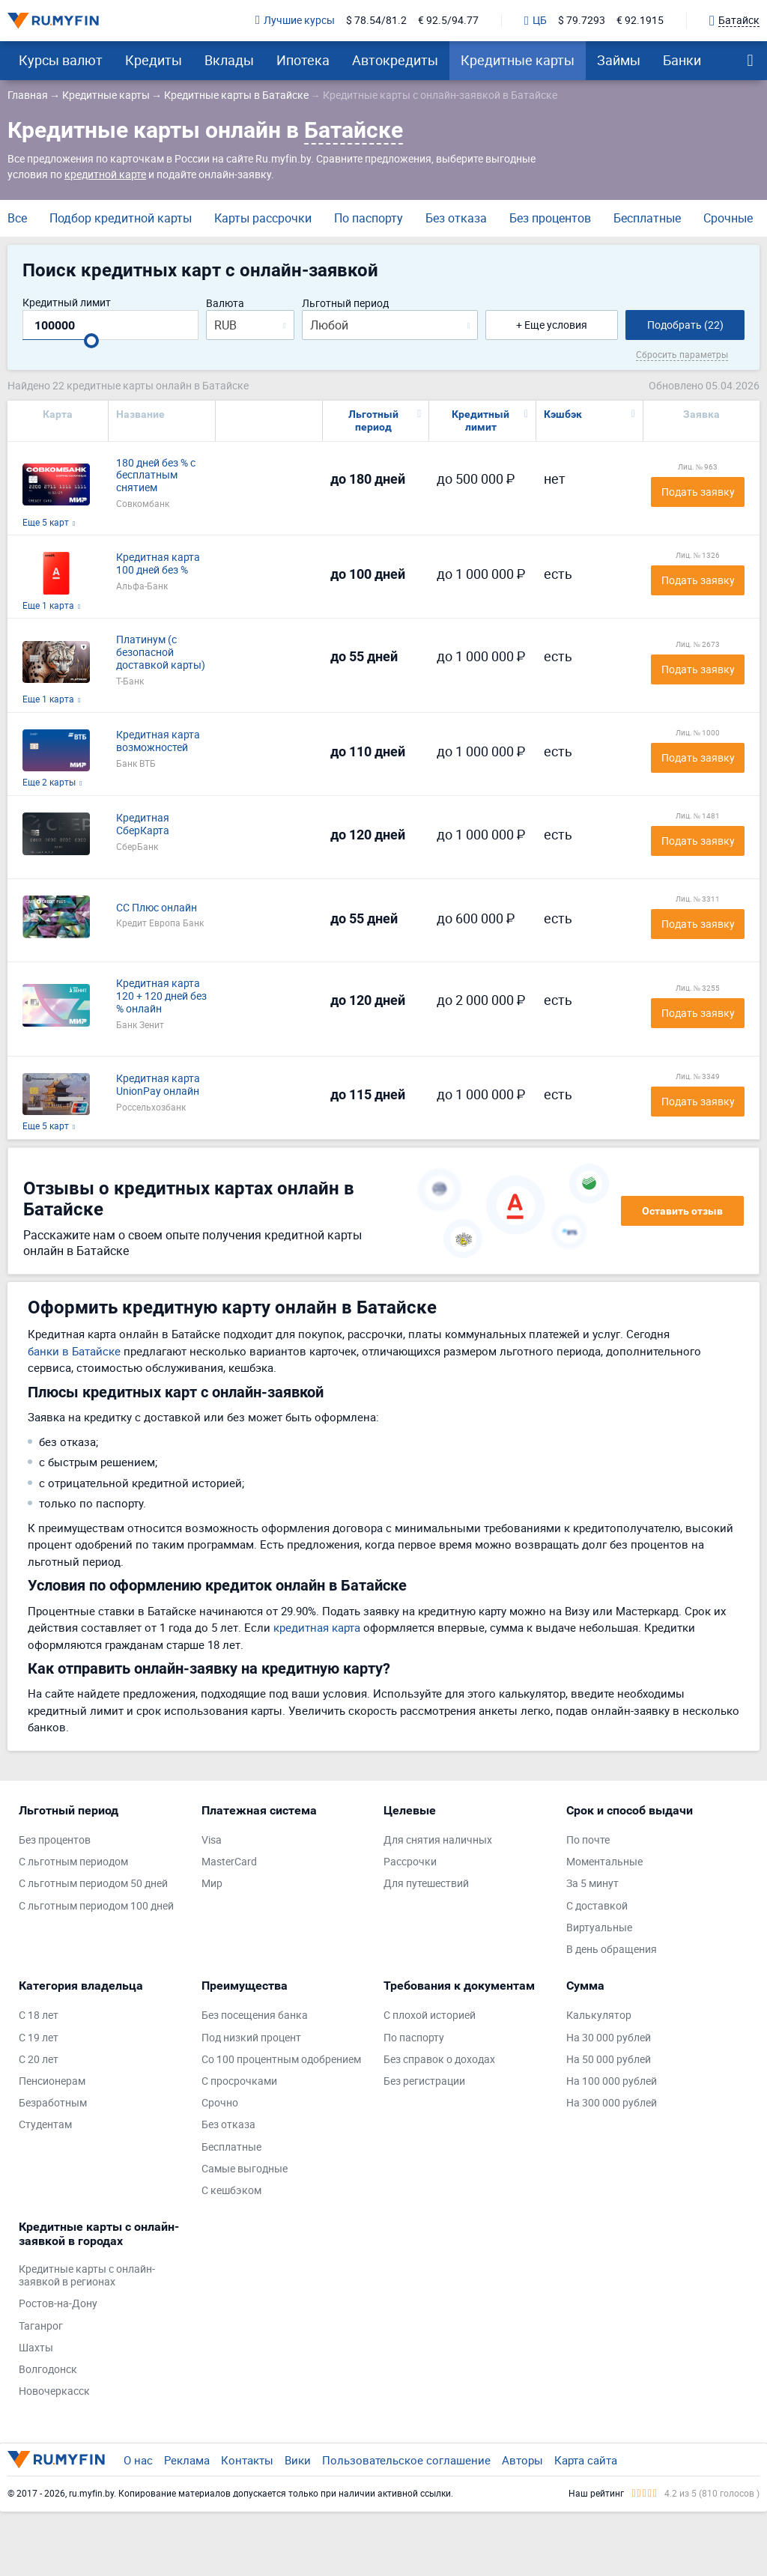 The image size is (767, 2576). Describe the element at coordinates (281, 2059) in the screenshot. I see `Со 100 процентным одобрением` at that location.